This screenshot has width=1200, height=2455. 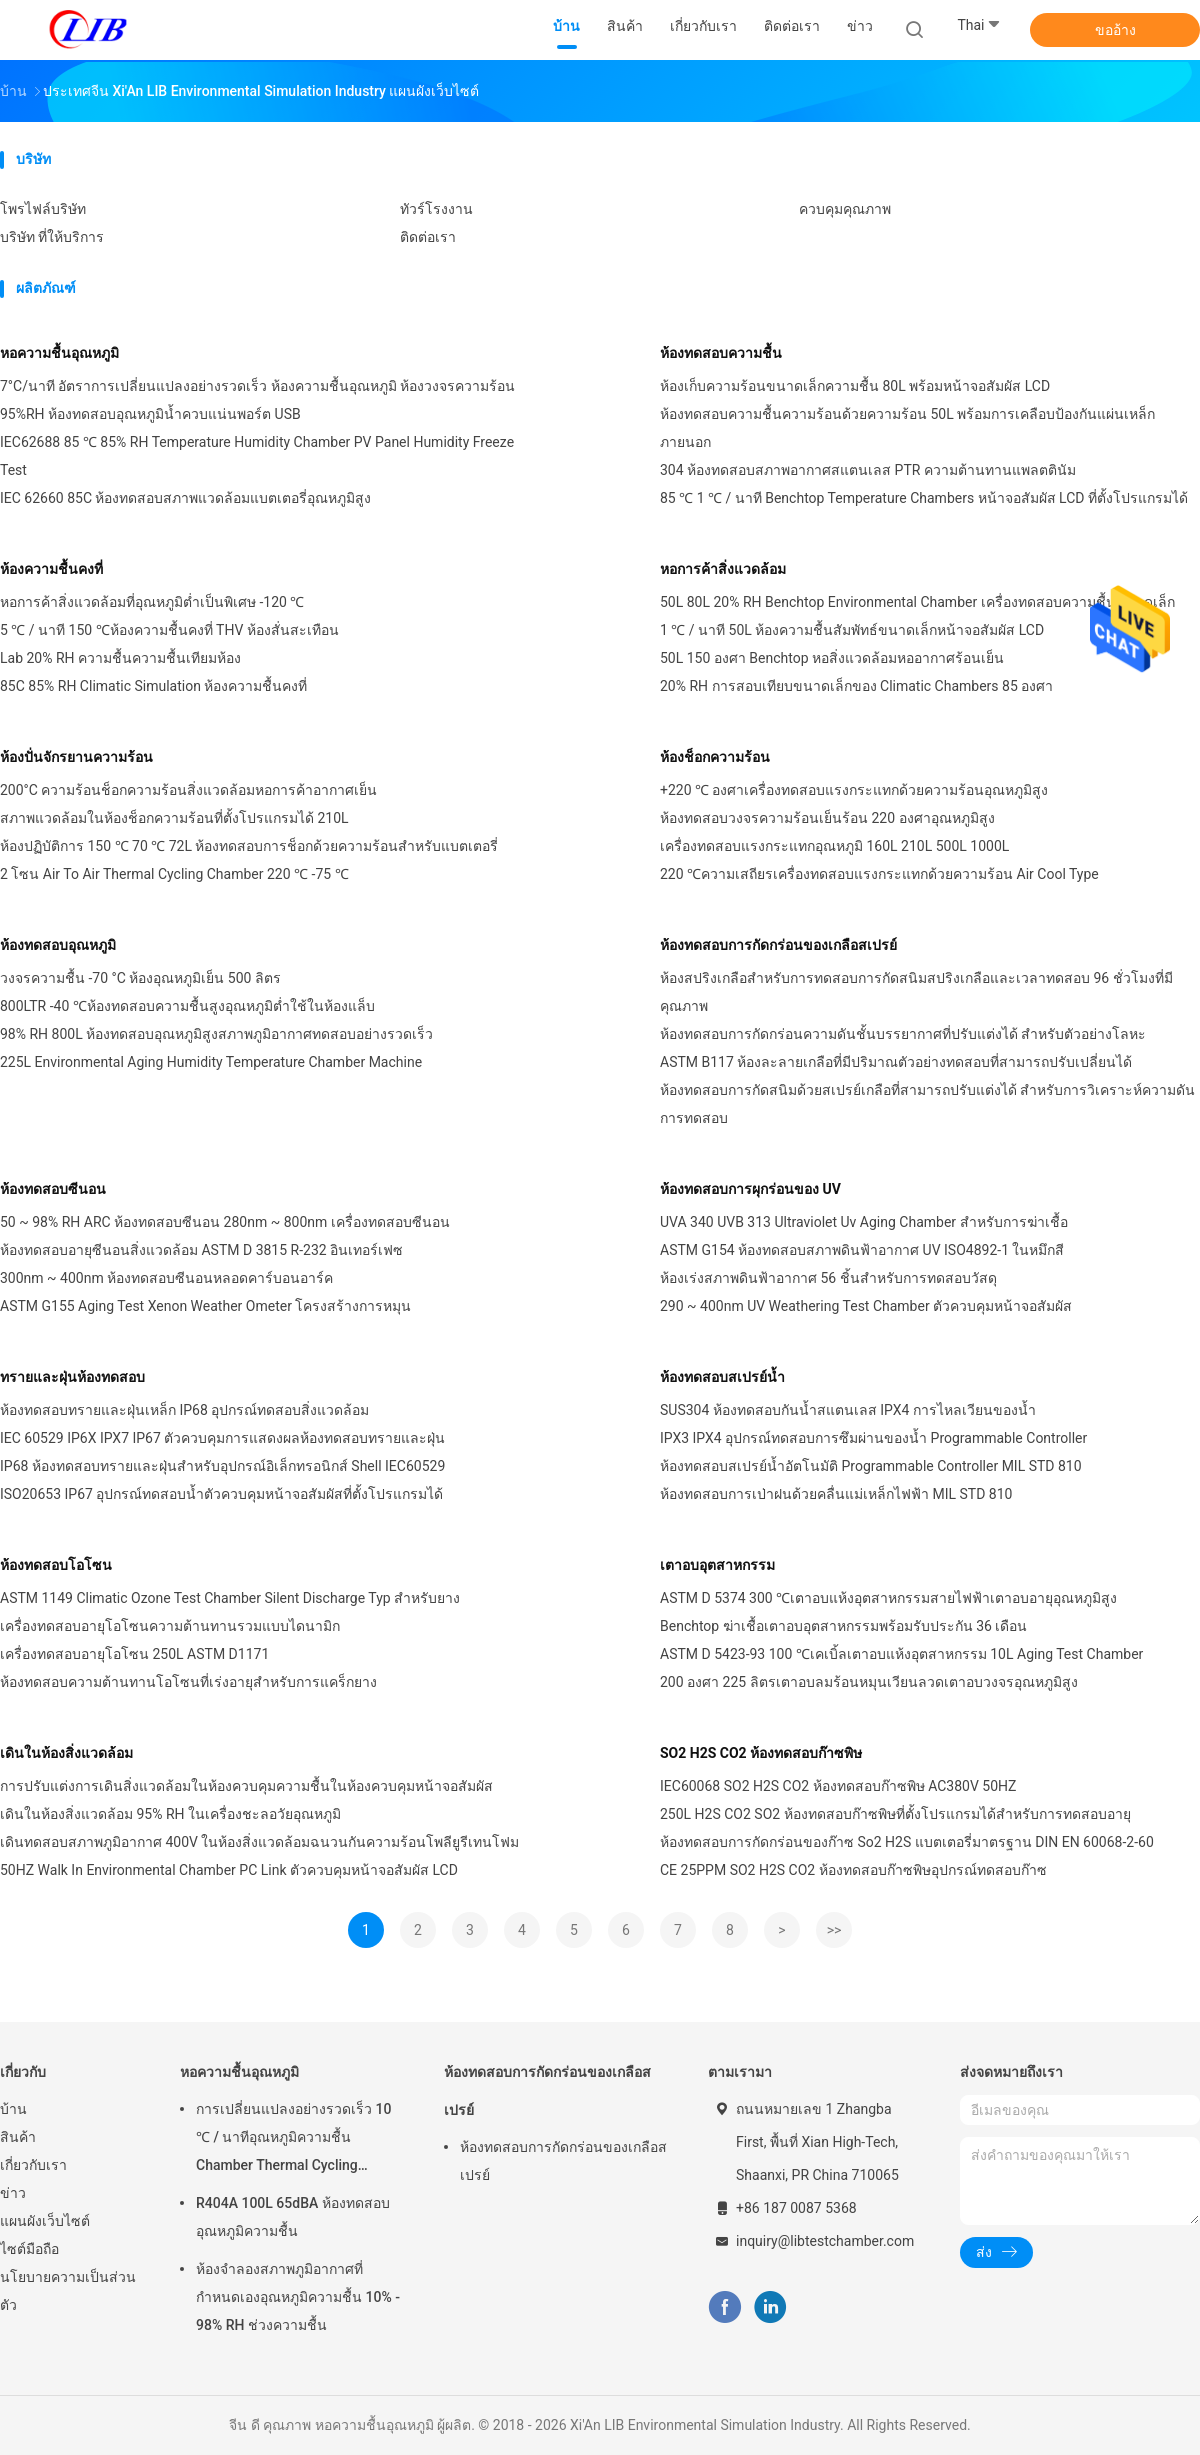 What do you see at coordinates (150, 414) in the screenshot?
I see `95%RH ห้องทดสอบอุณหภูมิน้ำควบแน่นพอร์ต USB` at bounding box center [150, 414].